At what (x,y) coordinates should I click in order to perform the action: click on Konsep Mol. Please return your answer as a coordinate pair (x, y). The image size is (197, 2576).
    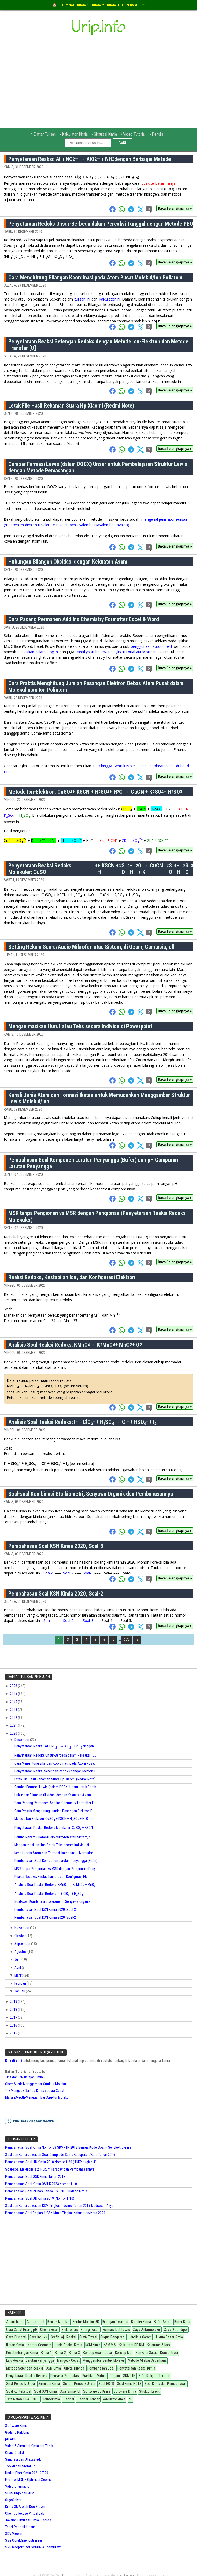
    Looking at the image, I should click on (123, 2353).